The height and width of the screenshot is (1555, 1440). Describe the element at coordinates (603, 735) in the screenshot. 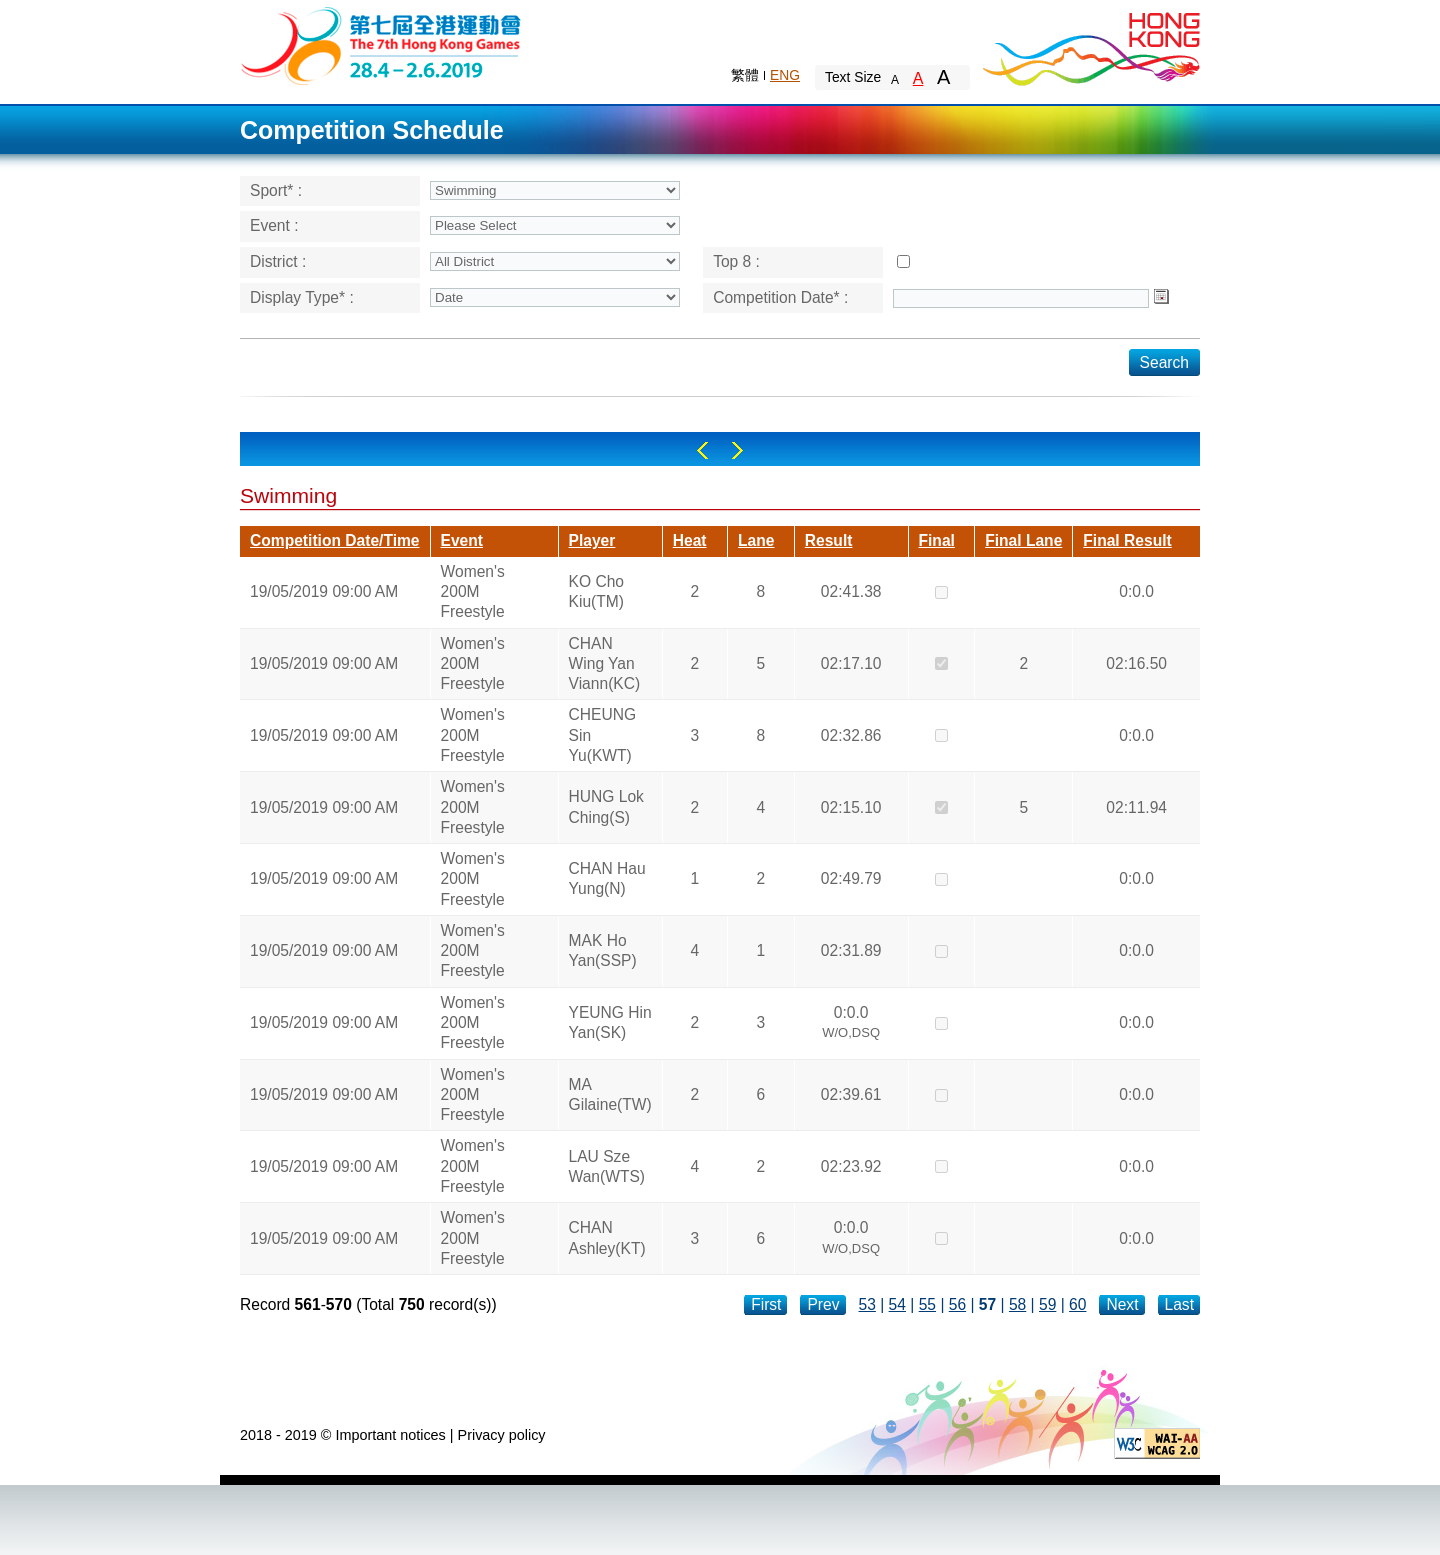

I see `CHEUNG Sin Yu(KWT)` at that location.